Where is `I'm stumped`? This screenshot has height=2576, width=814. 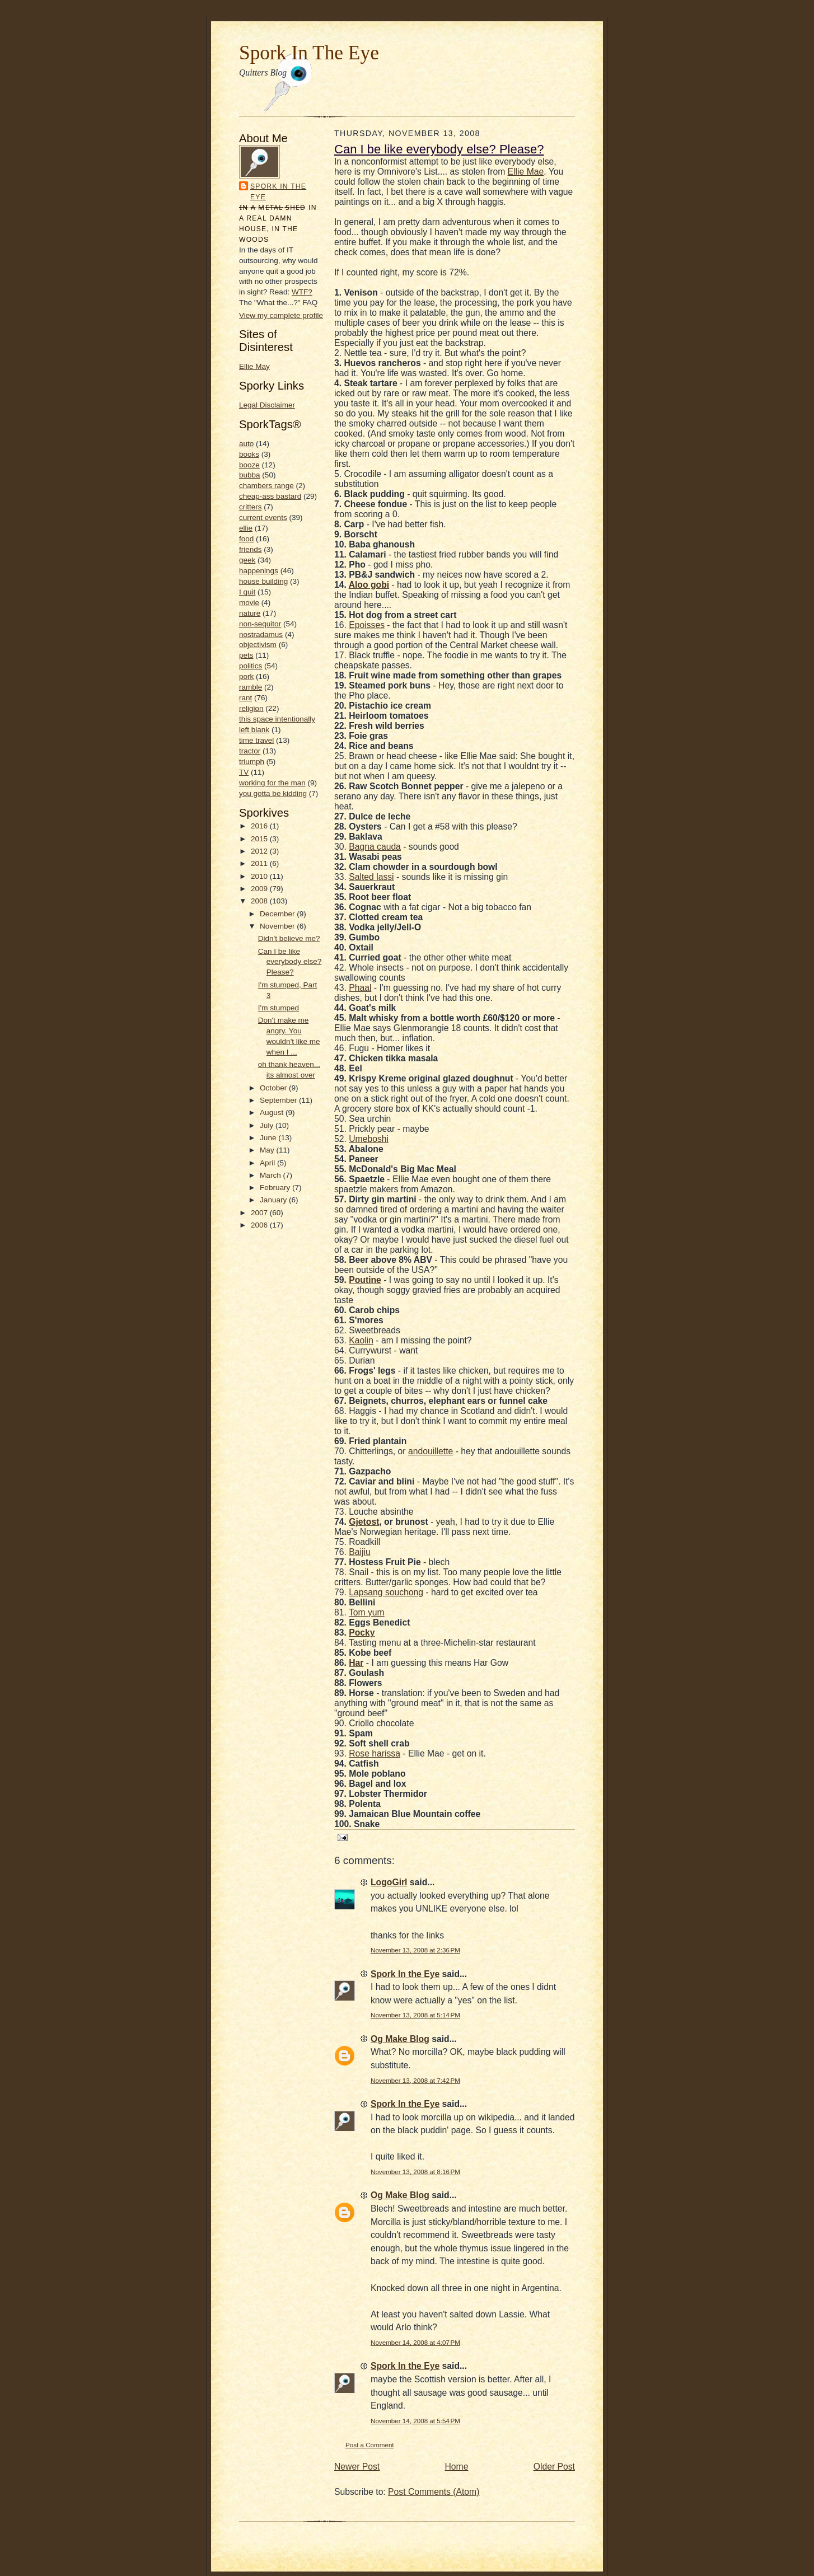
I'm stumped is located at coordinates (278, 1008).